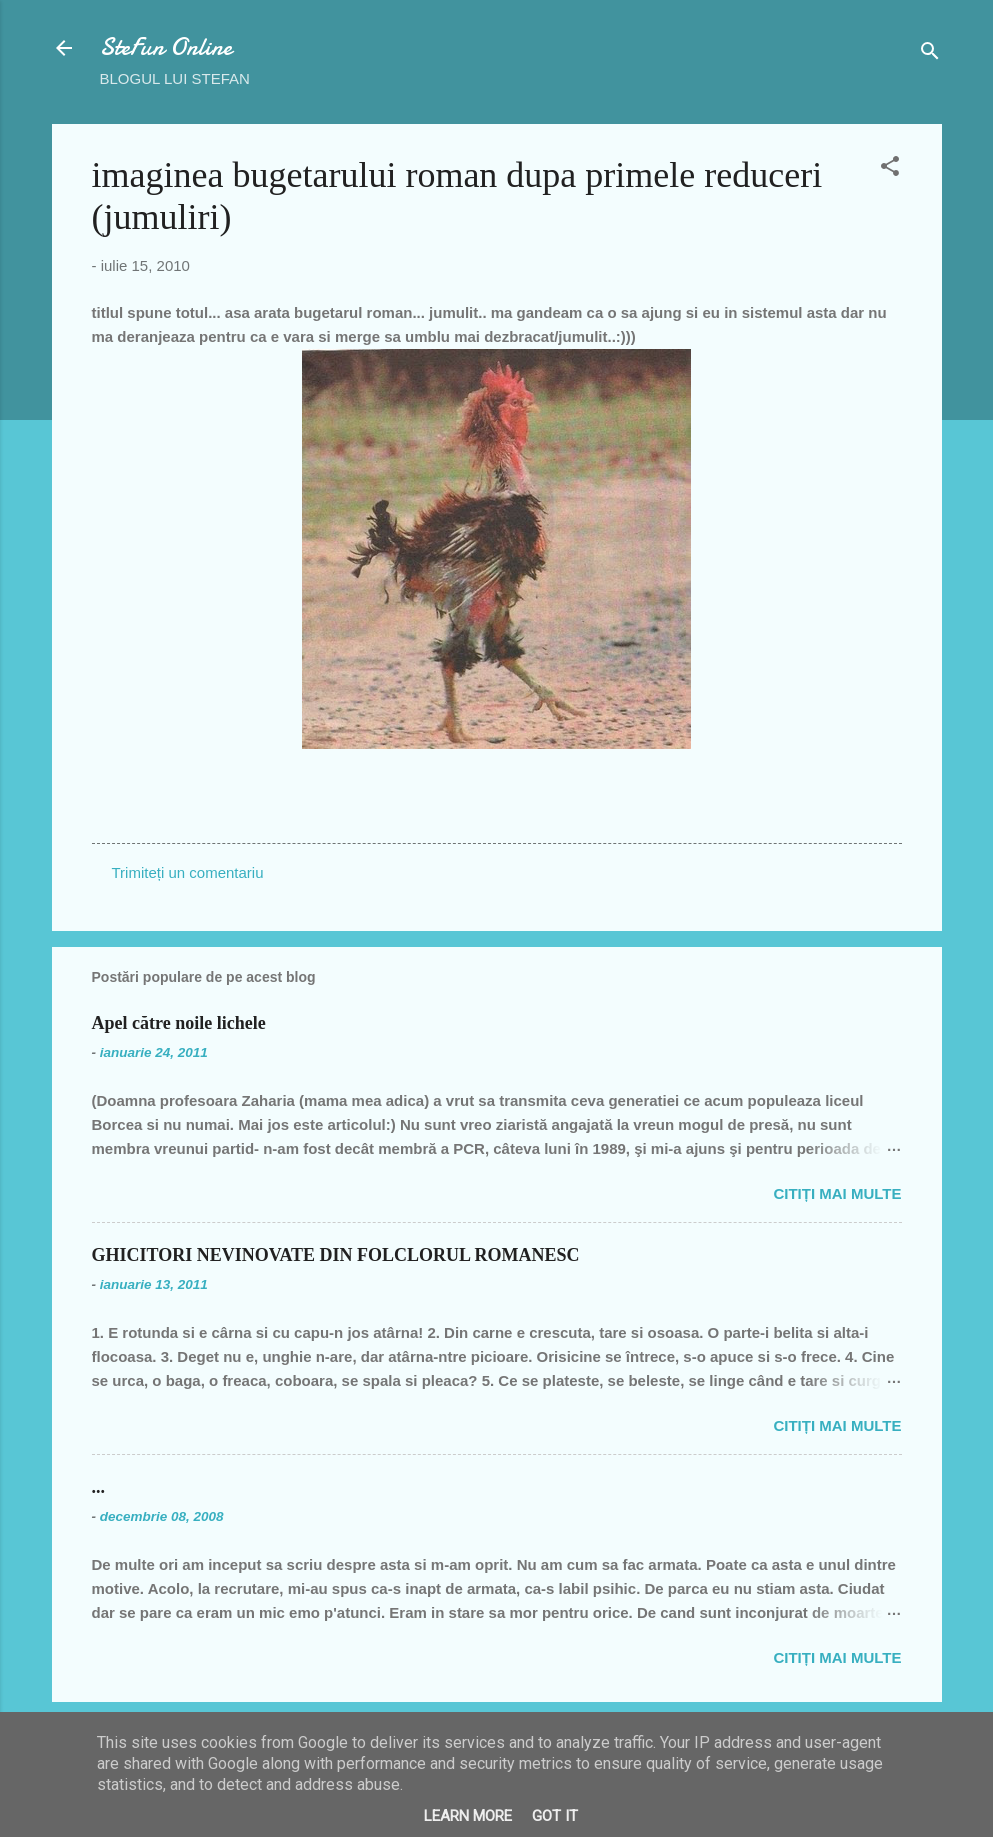 Image resolution: width=993 pixels, height=1837 pixels. I want to click on ..., so click(99, 1487).